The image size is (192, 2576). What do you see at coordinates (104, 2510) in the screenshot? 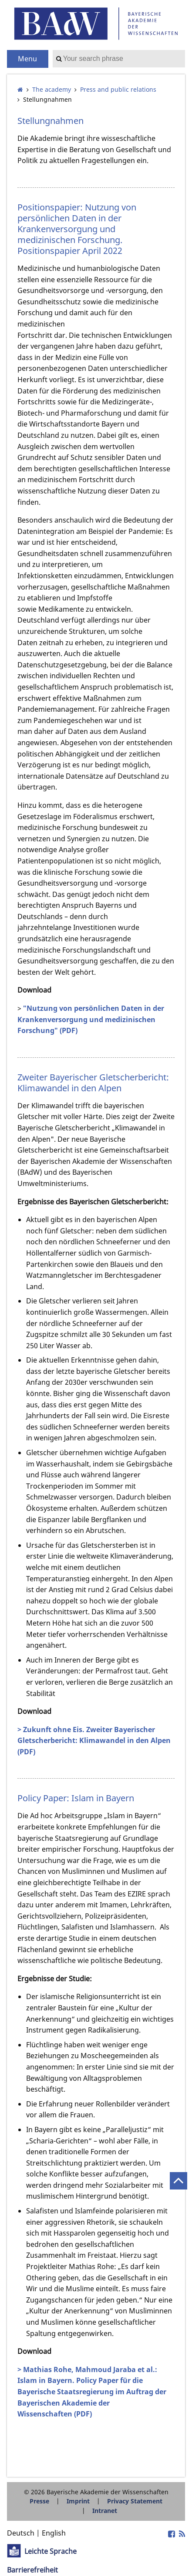
I see `Intranet` at bounding box center [104, 2510].